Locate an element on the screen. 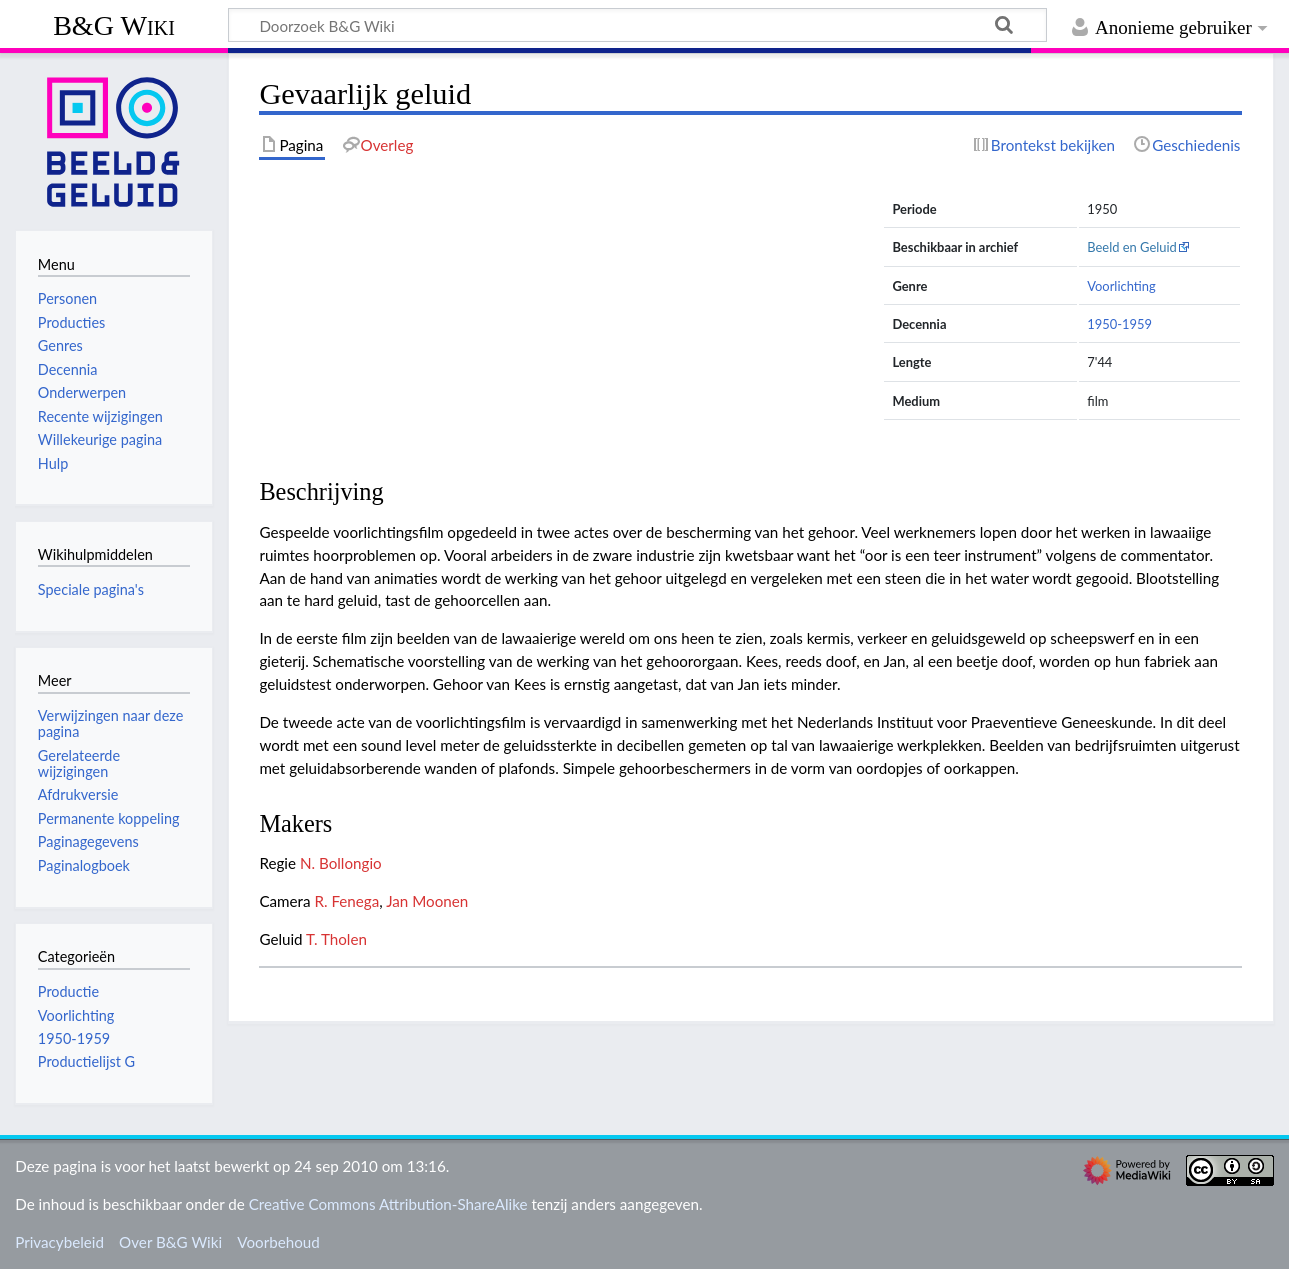 The image size is (1289, 1269). Voorlichting is located at coordinates (1121, 286).